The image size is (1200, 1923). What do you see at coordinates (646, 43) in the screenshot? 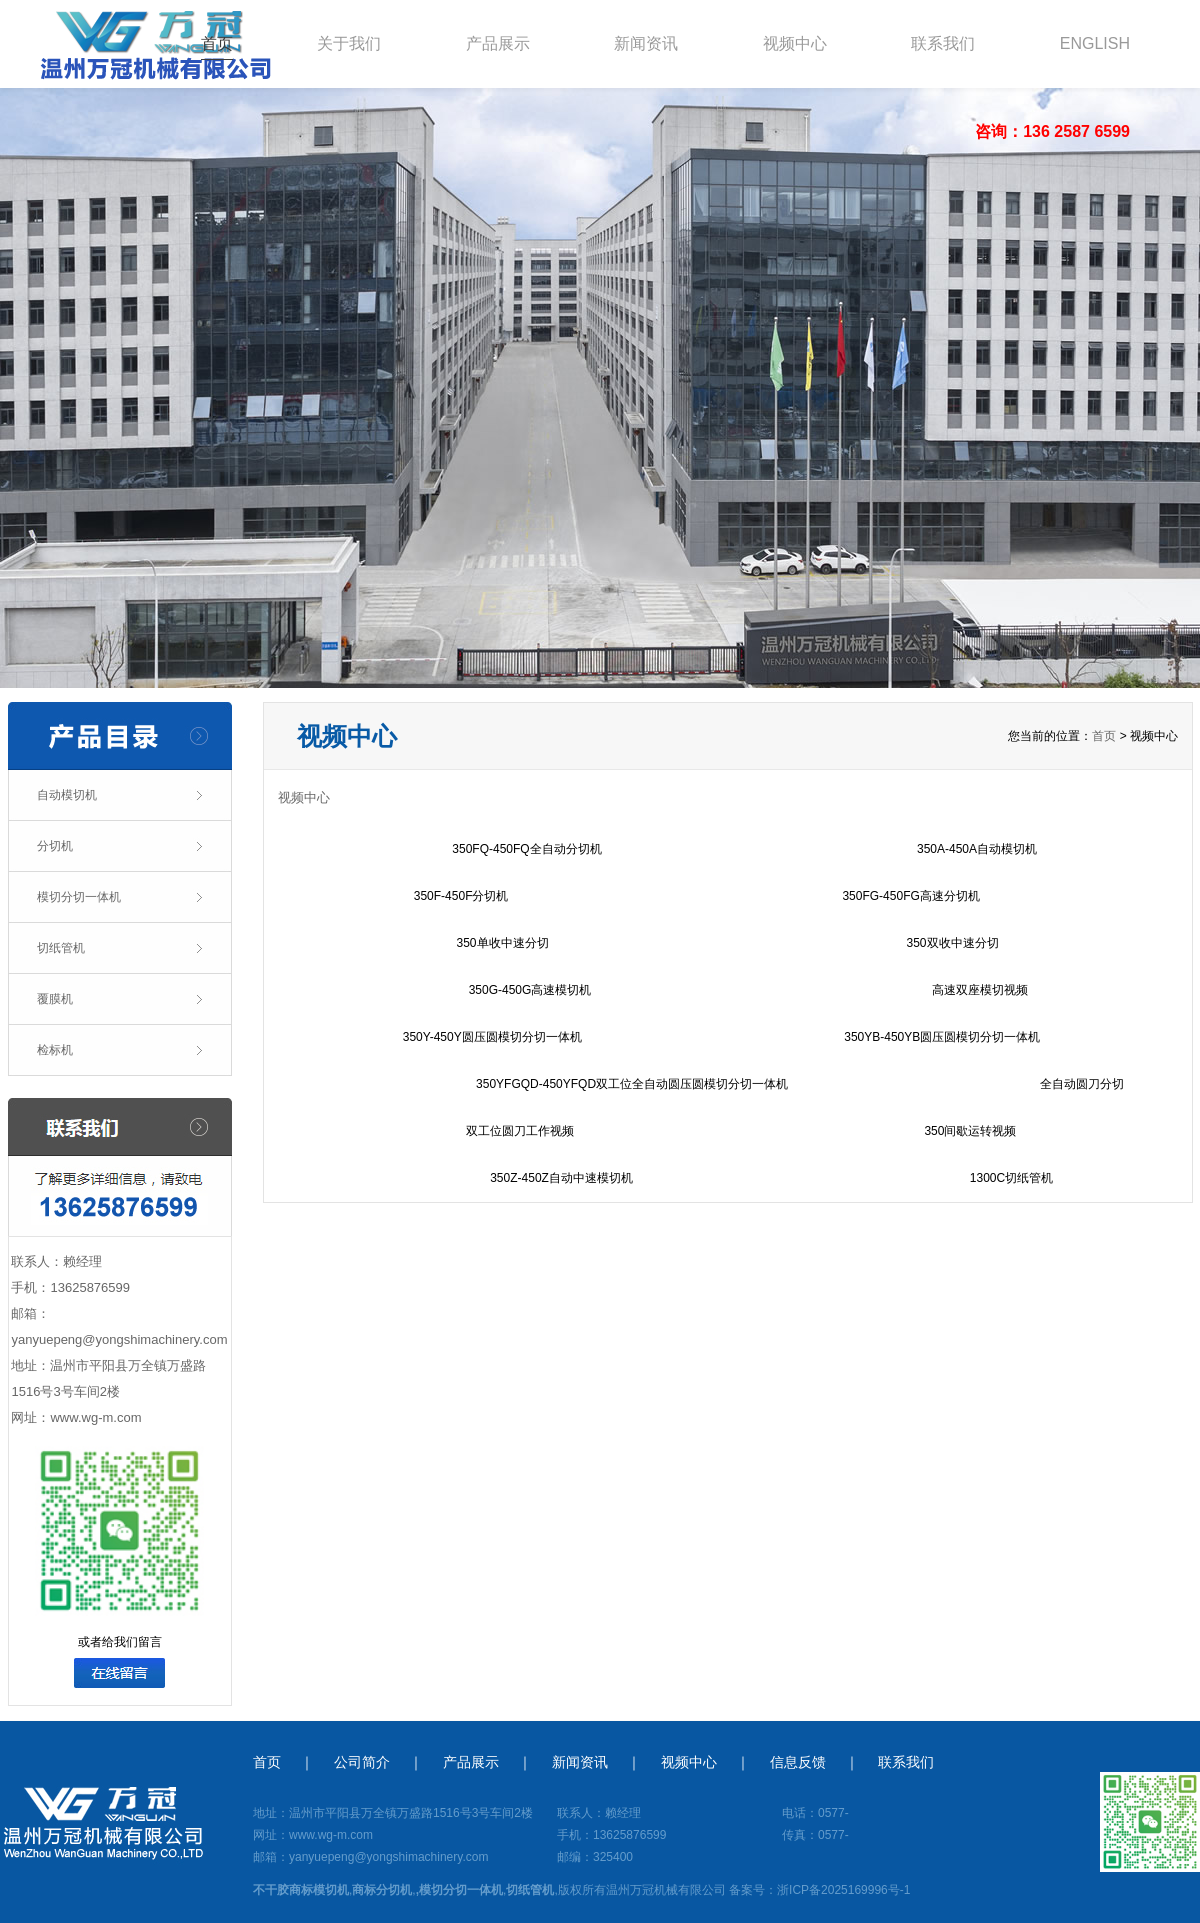
I see `新闻资讯` at bounding box center [646, 43].